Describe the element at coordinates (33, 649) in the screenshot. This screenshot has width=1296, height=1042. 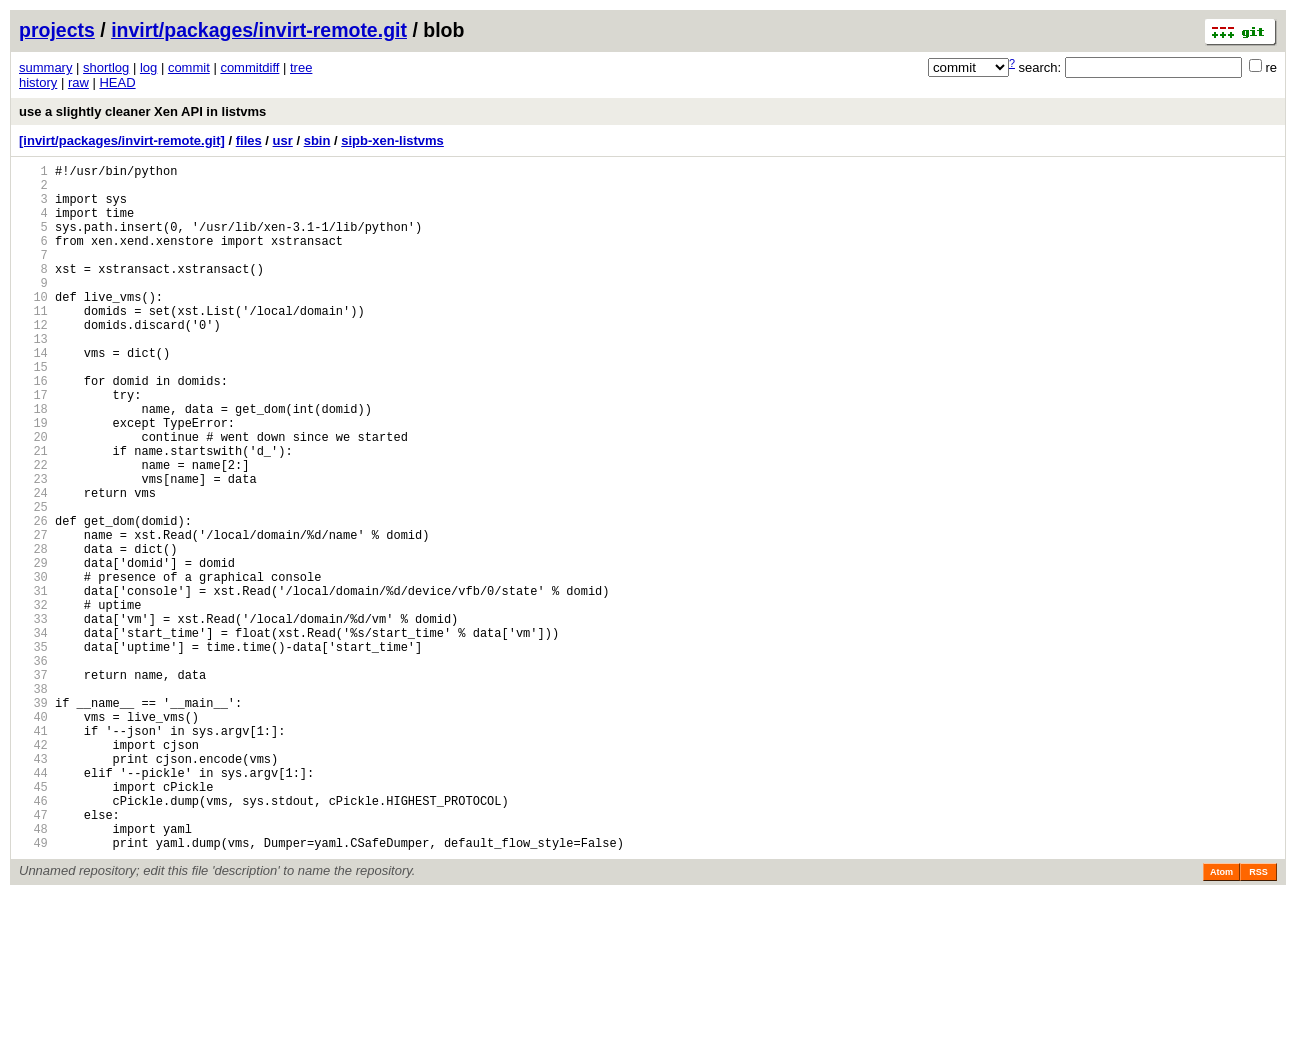
I see `29` at that location.